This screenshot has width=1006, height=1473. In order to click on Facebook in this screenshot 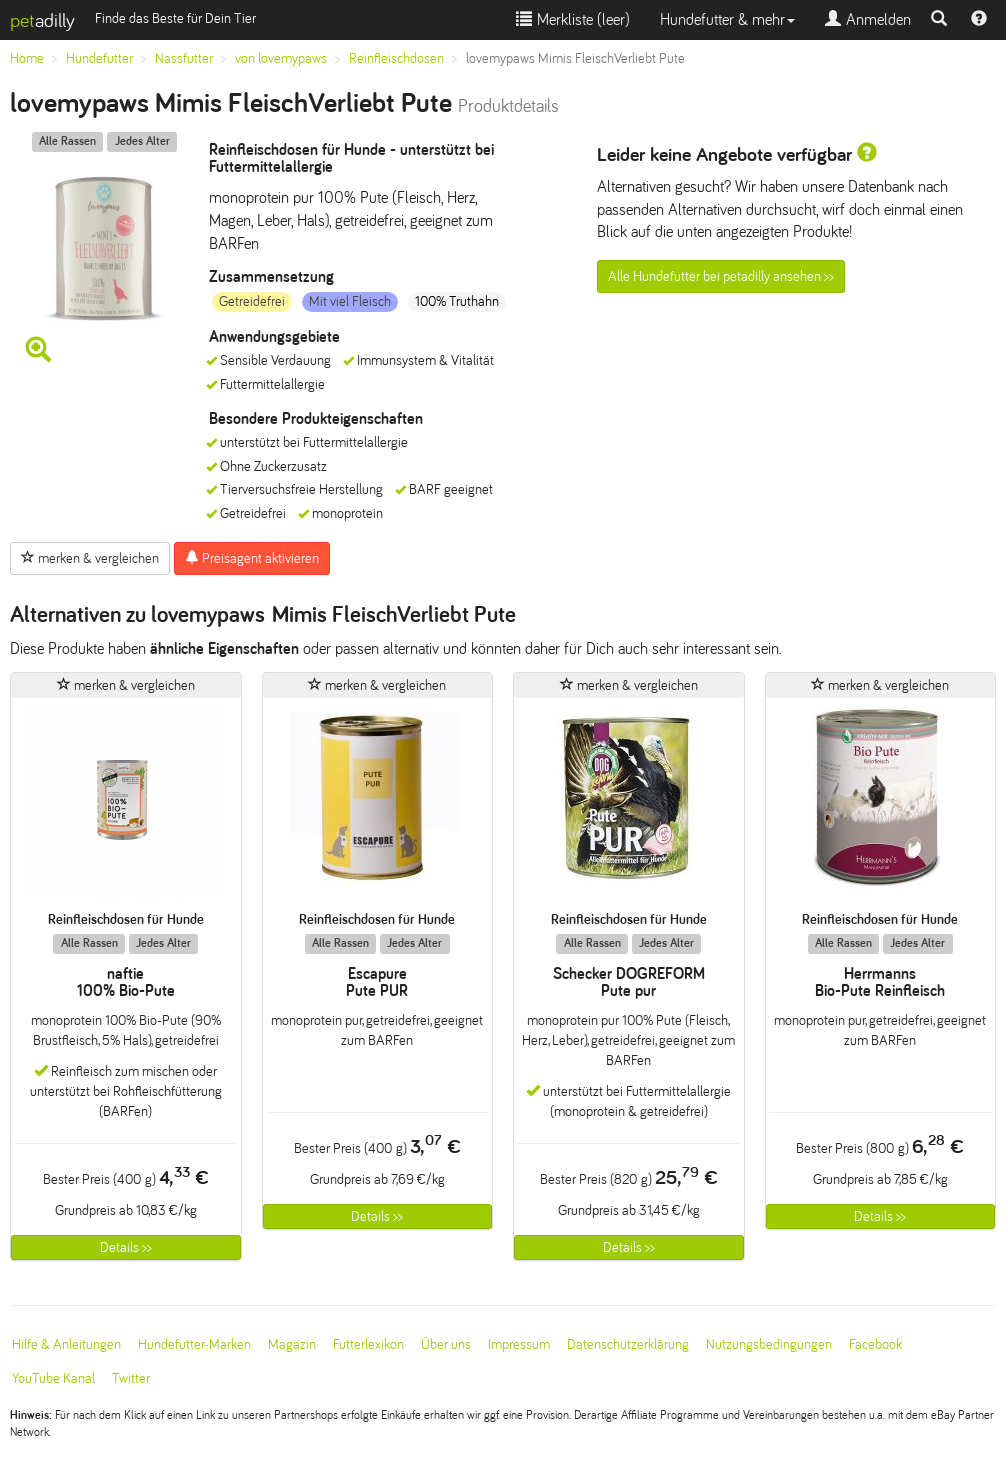, I will do `click(875, 1344)`.